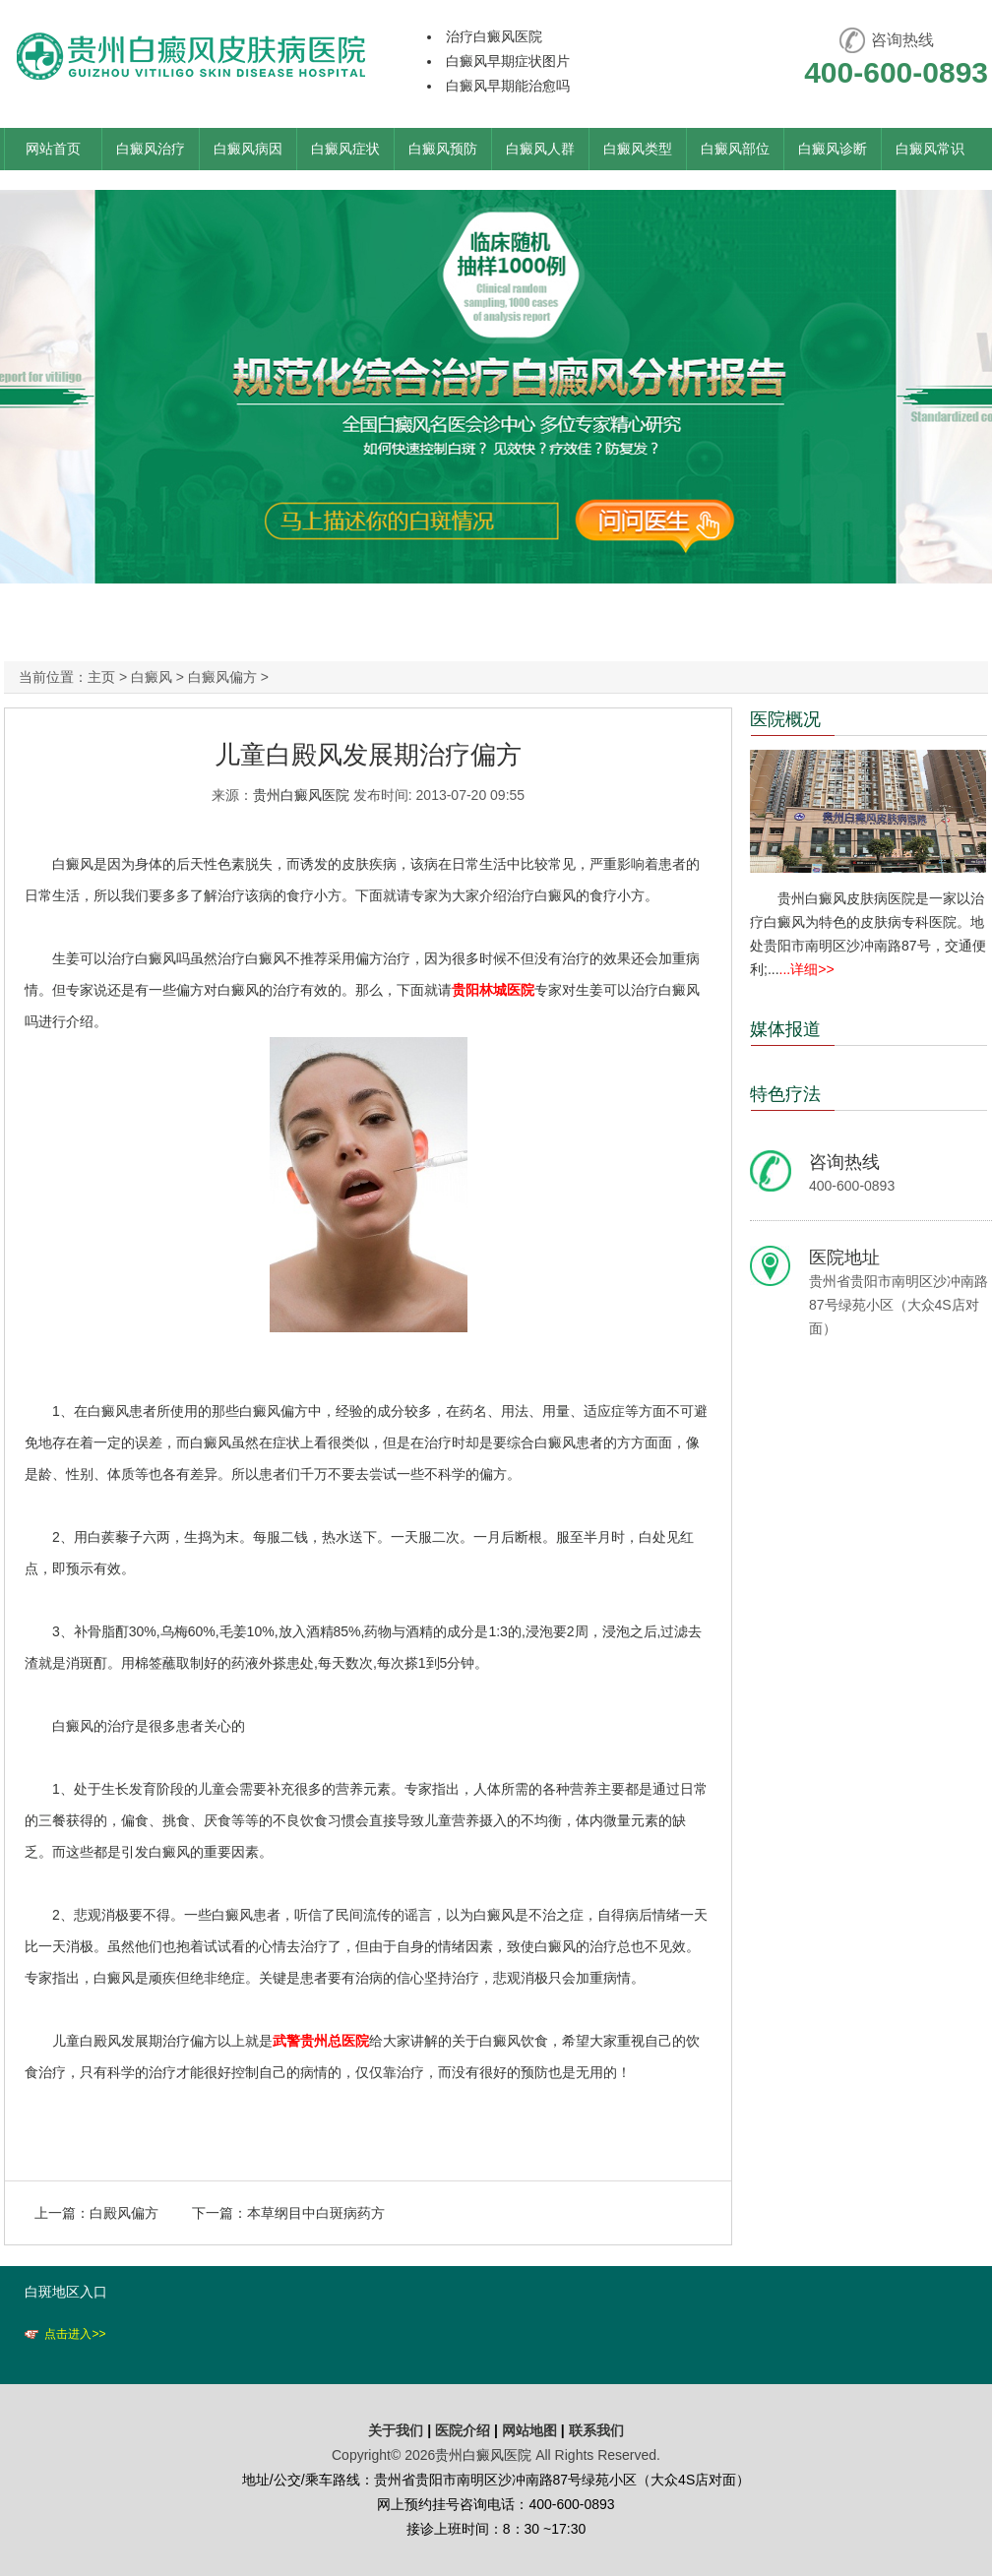  I want to click on 白癜风类型, so click(637, 148).